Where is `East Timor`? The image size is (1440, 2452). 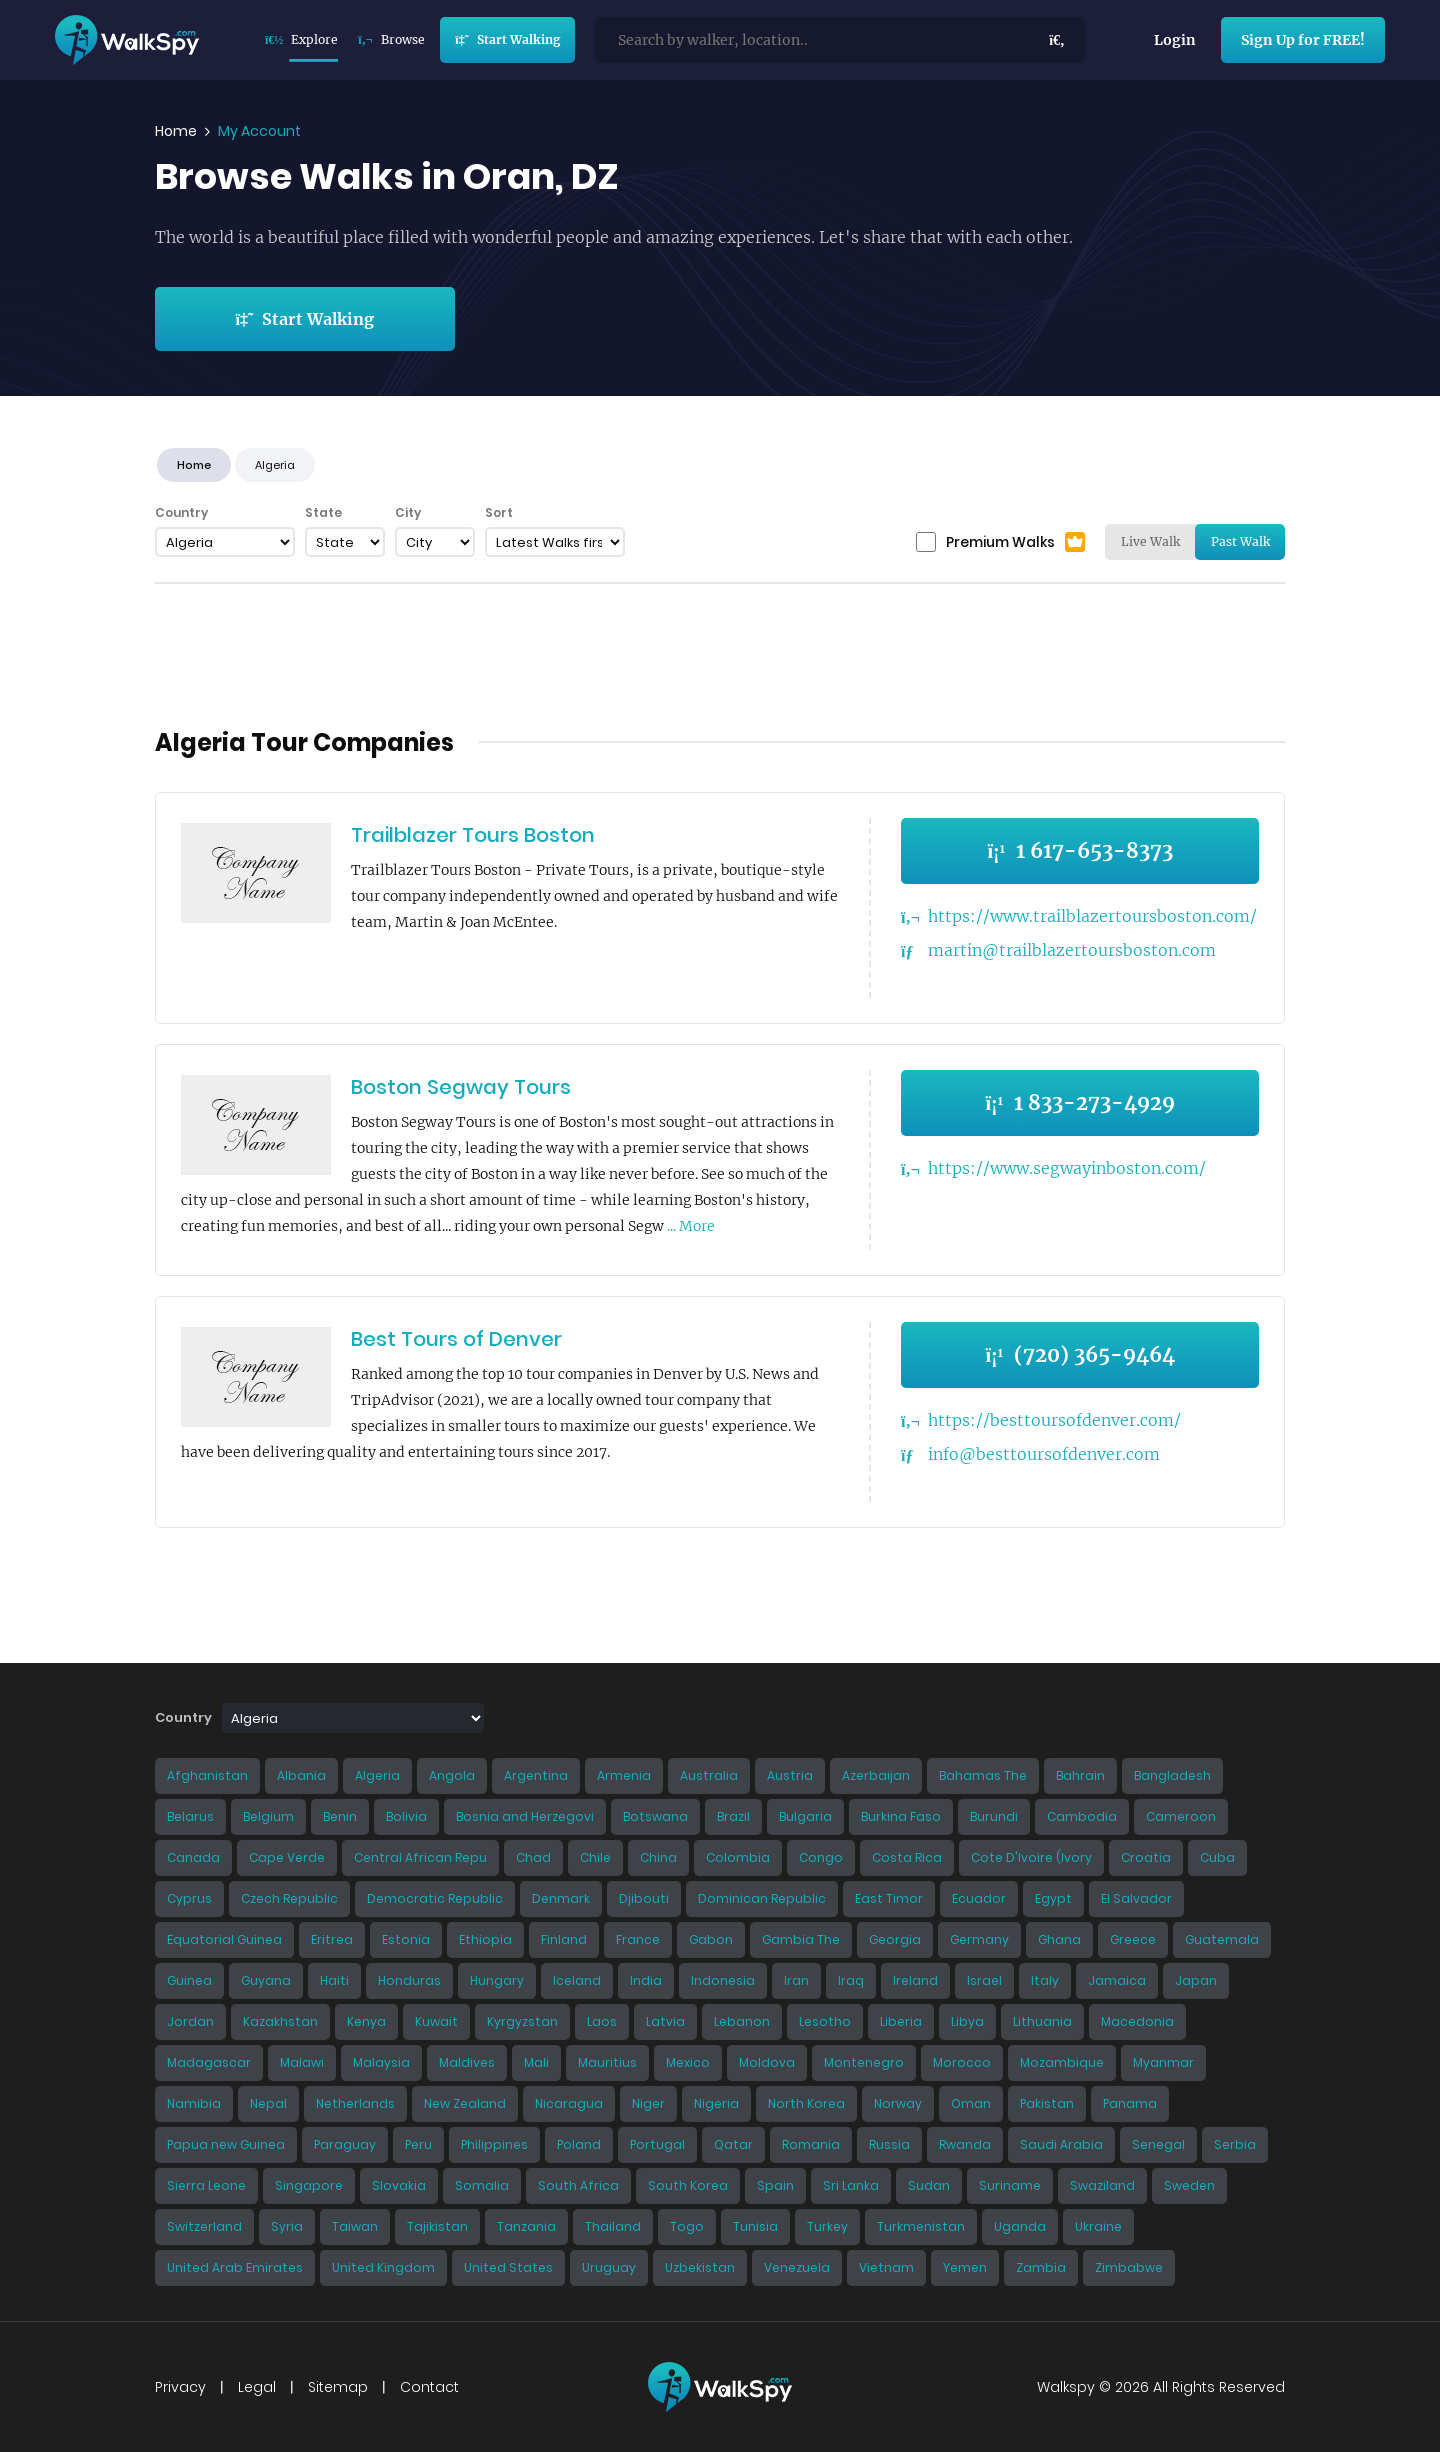 East Timor is located at coordinates (889, 1898).